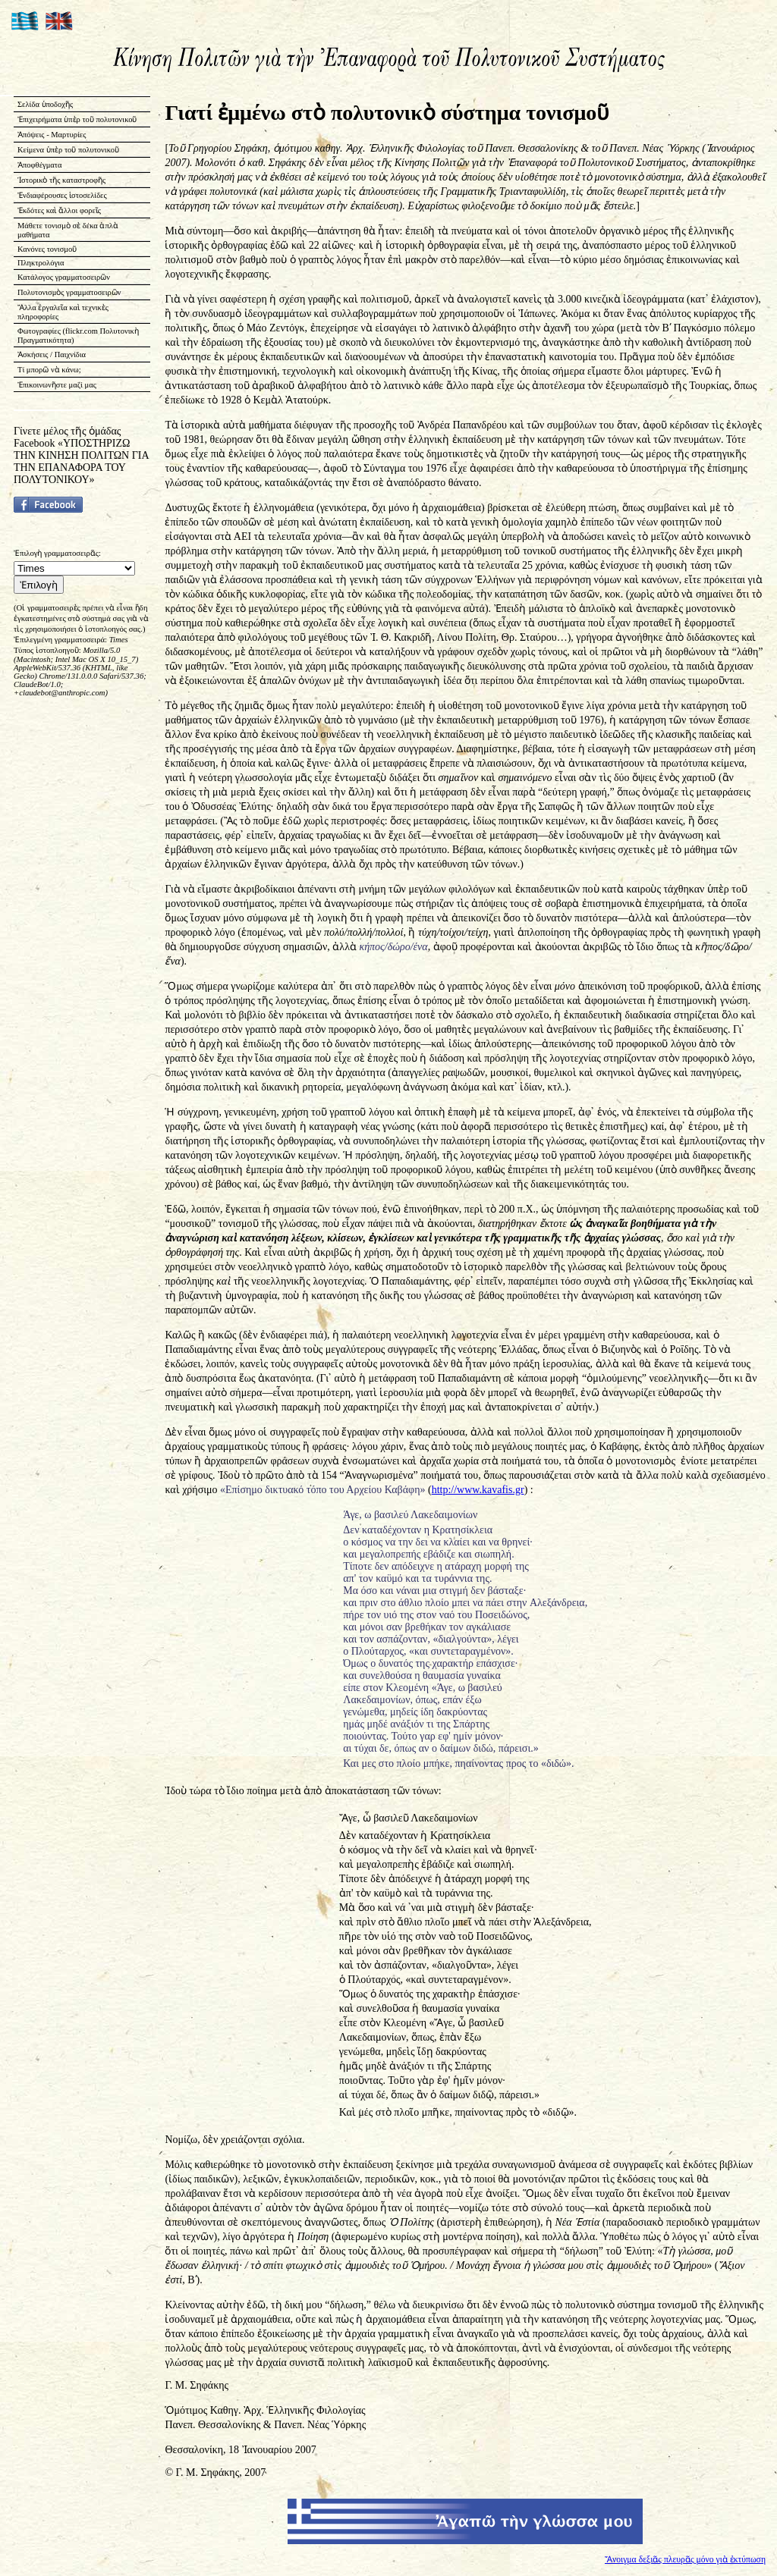  I want to click on Ἐνδιαφέρουσες ἱστοσελίδες, so click(62, 195).